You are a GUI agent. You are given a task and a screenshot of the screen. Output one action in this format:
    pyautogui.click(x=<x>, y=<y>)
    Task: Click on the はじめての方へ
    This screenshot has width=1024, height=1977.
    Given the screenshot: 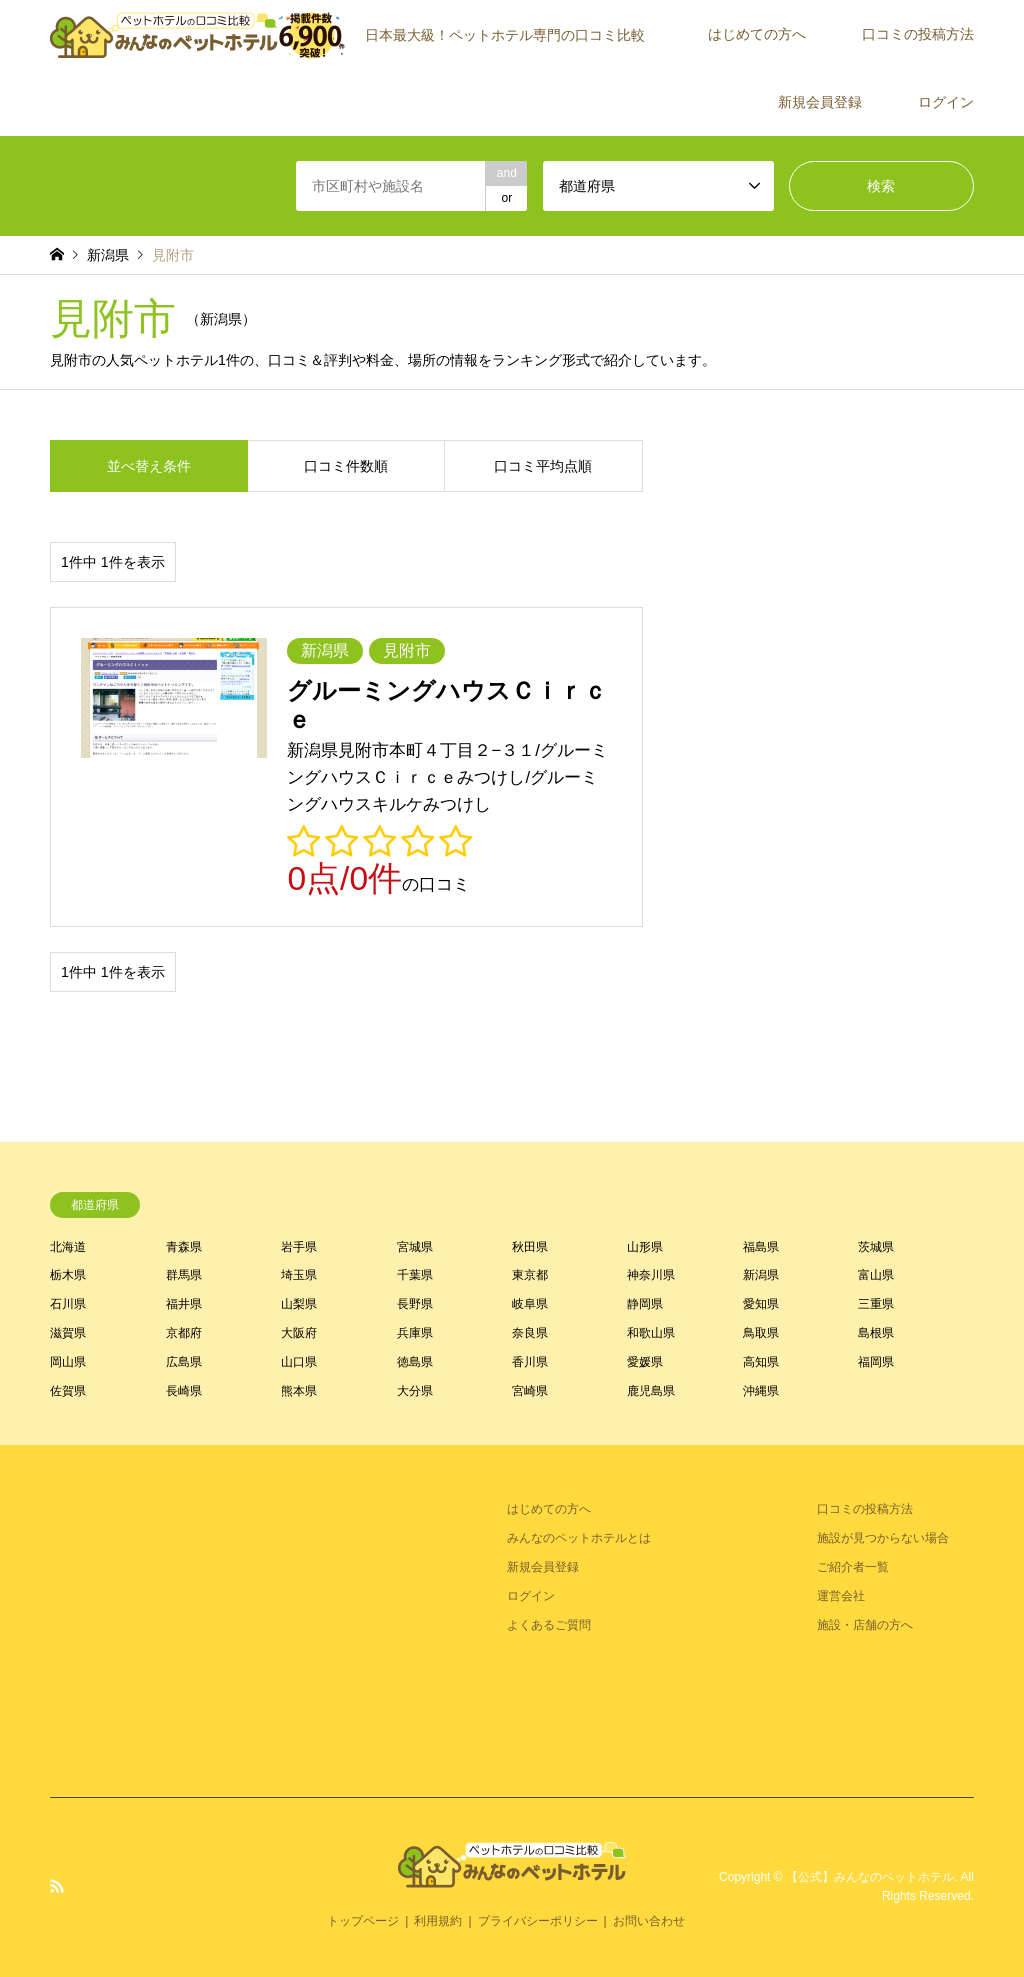 What is the action you would take?
    pyautogui.click(x=757, y=34)
    